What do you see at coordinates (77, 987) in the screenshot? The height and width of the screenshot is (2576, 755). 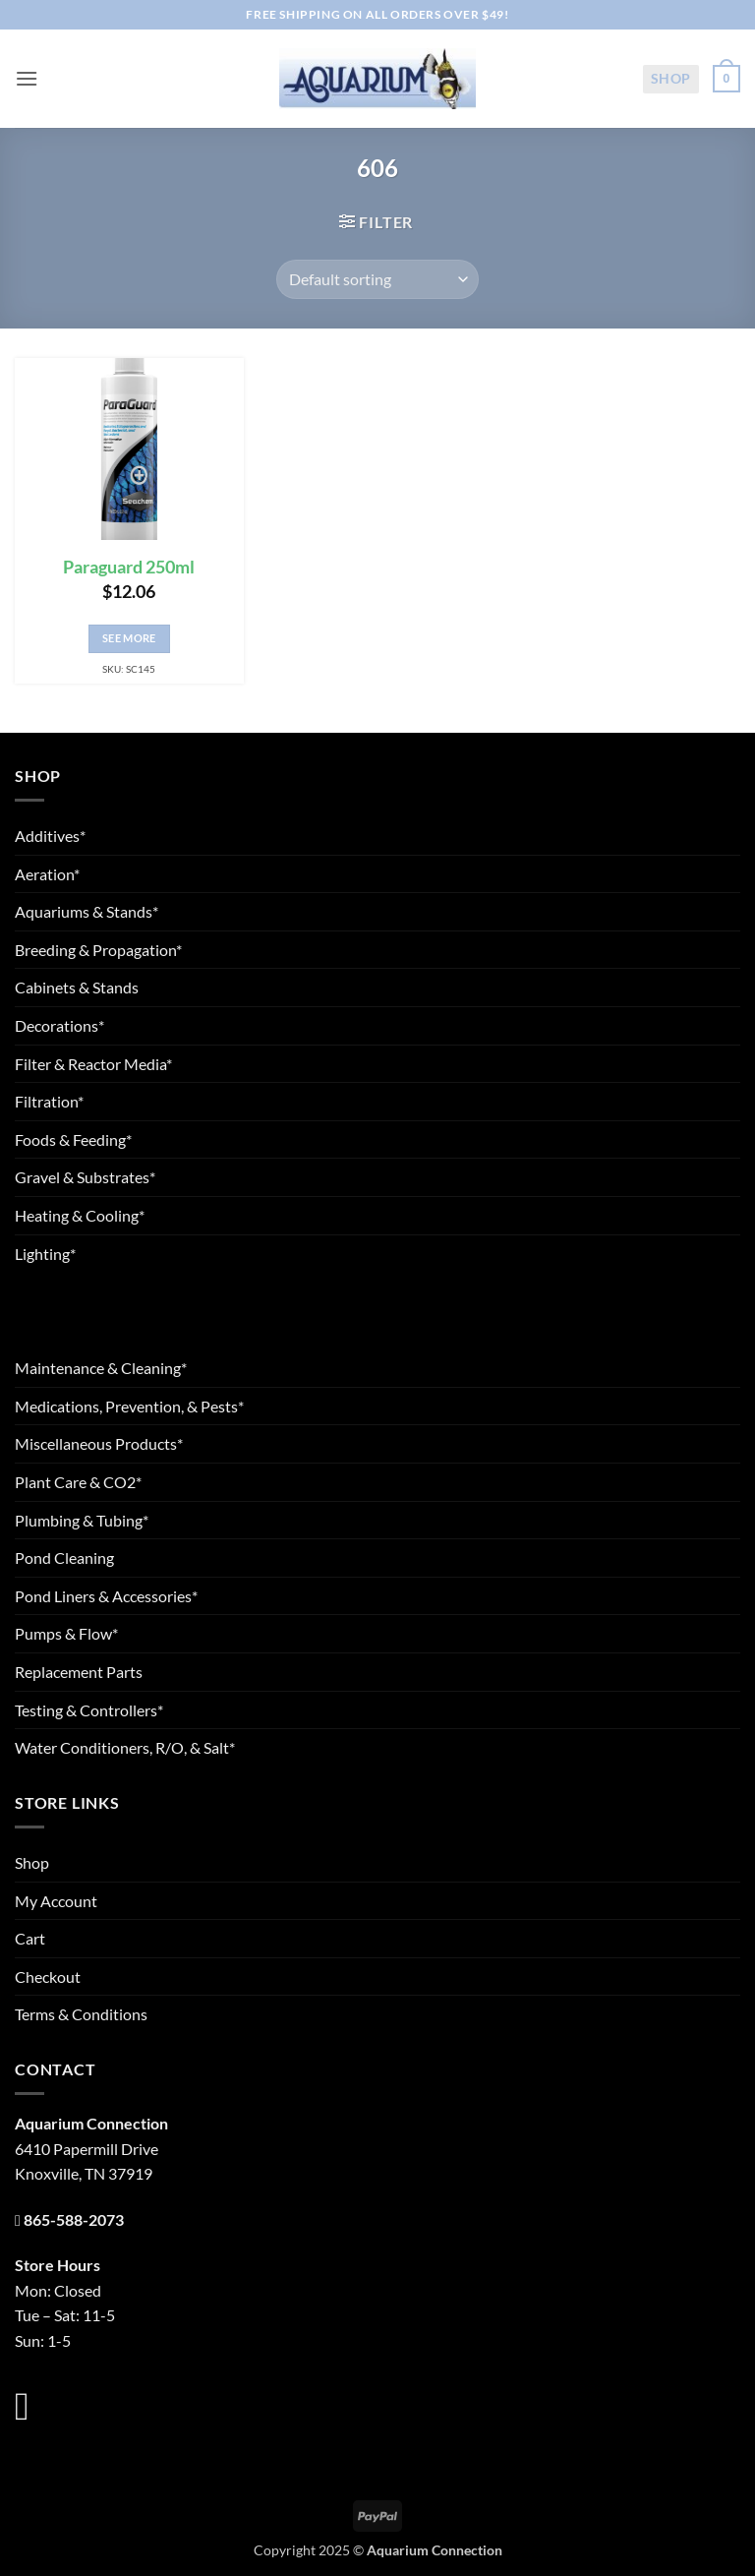 I see `Cabinets & Stands` at bounding box center [77, 987].